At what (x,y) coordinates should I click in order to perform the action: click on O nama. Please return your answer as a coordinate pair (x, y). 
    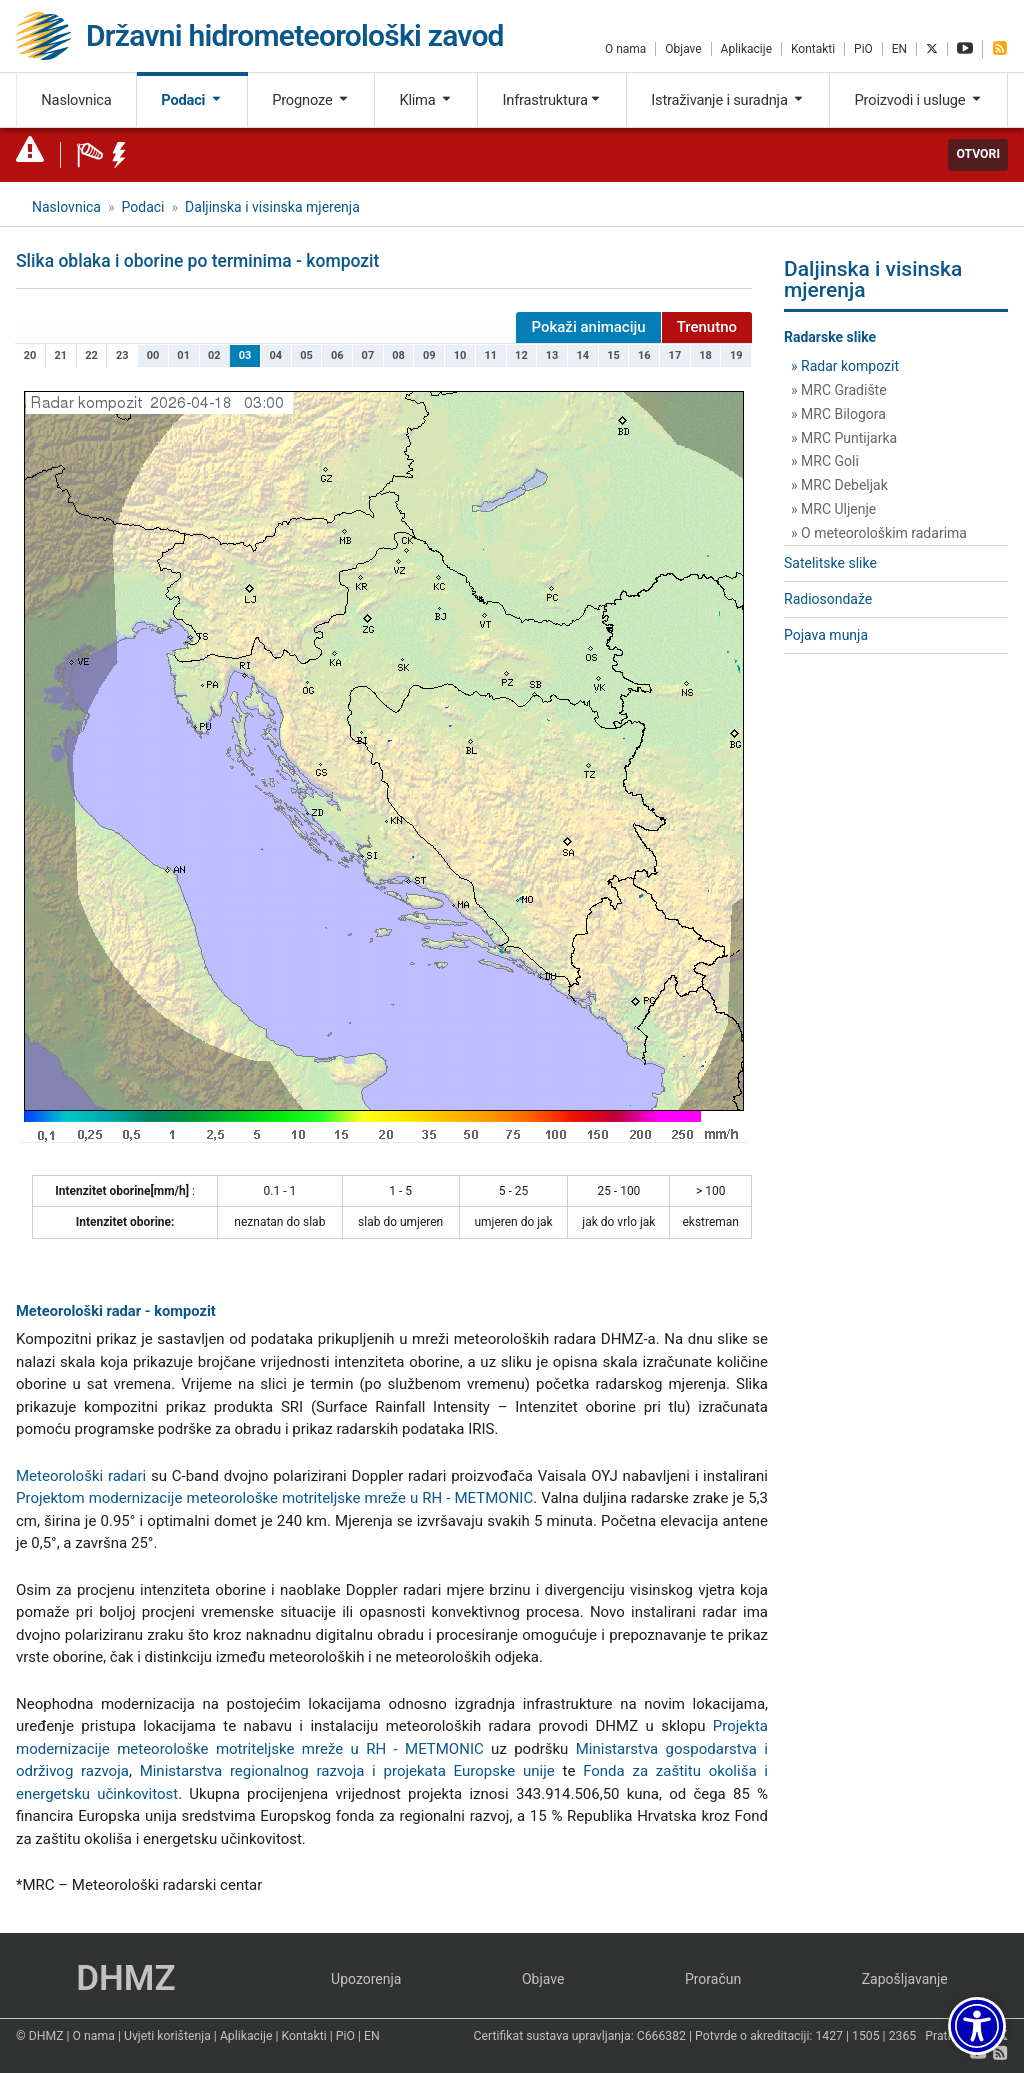
    Looking at the image, I should click on (625, 49).